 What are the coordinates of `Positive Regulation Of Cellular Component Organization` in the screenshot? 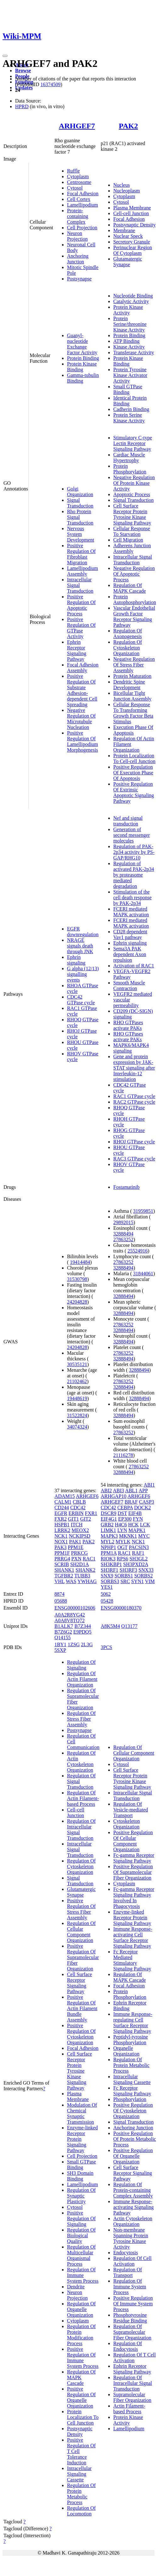 It's located at (133, 1841).